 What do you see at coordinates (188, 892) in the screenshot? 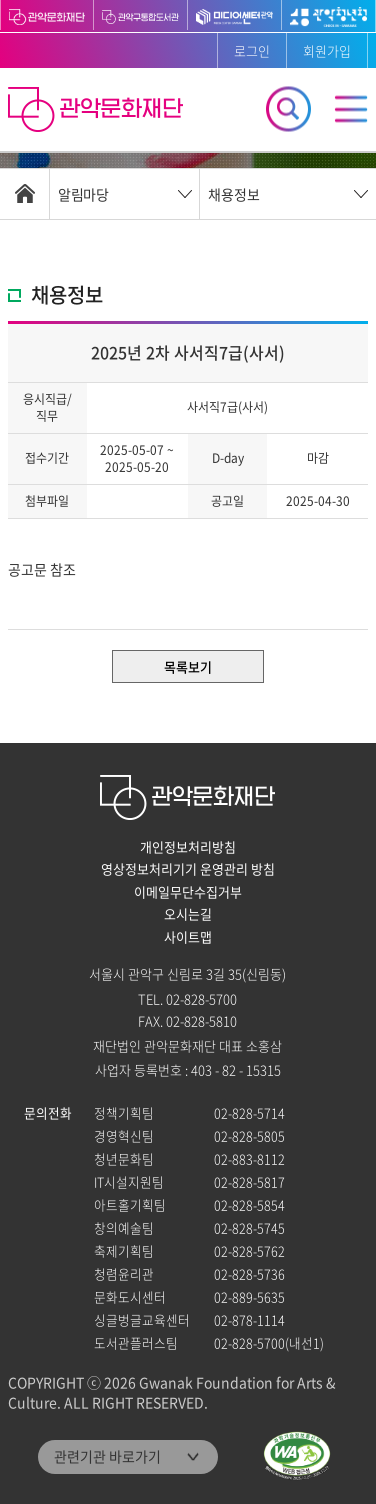
I see `이메일무단수집거부` at bounding box center [188, 892].